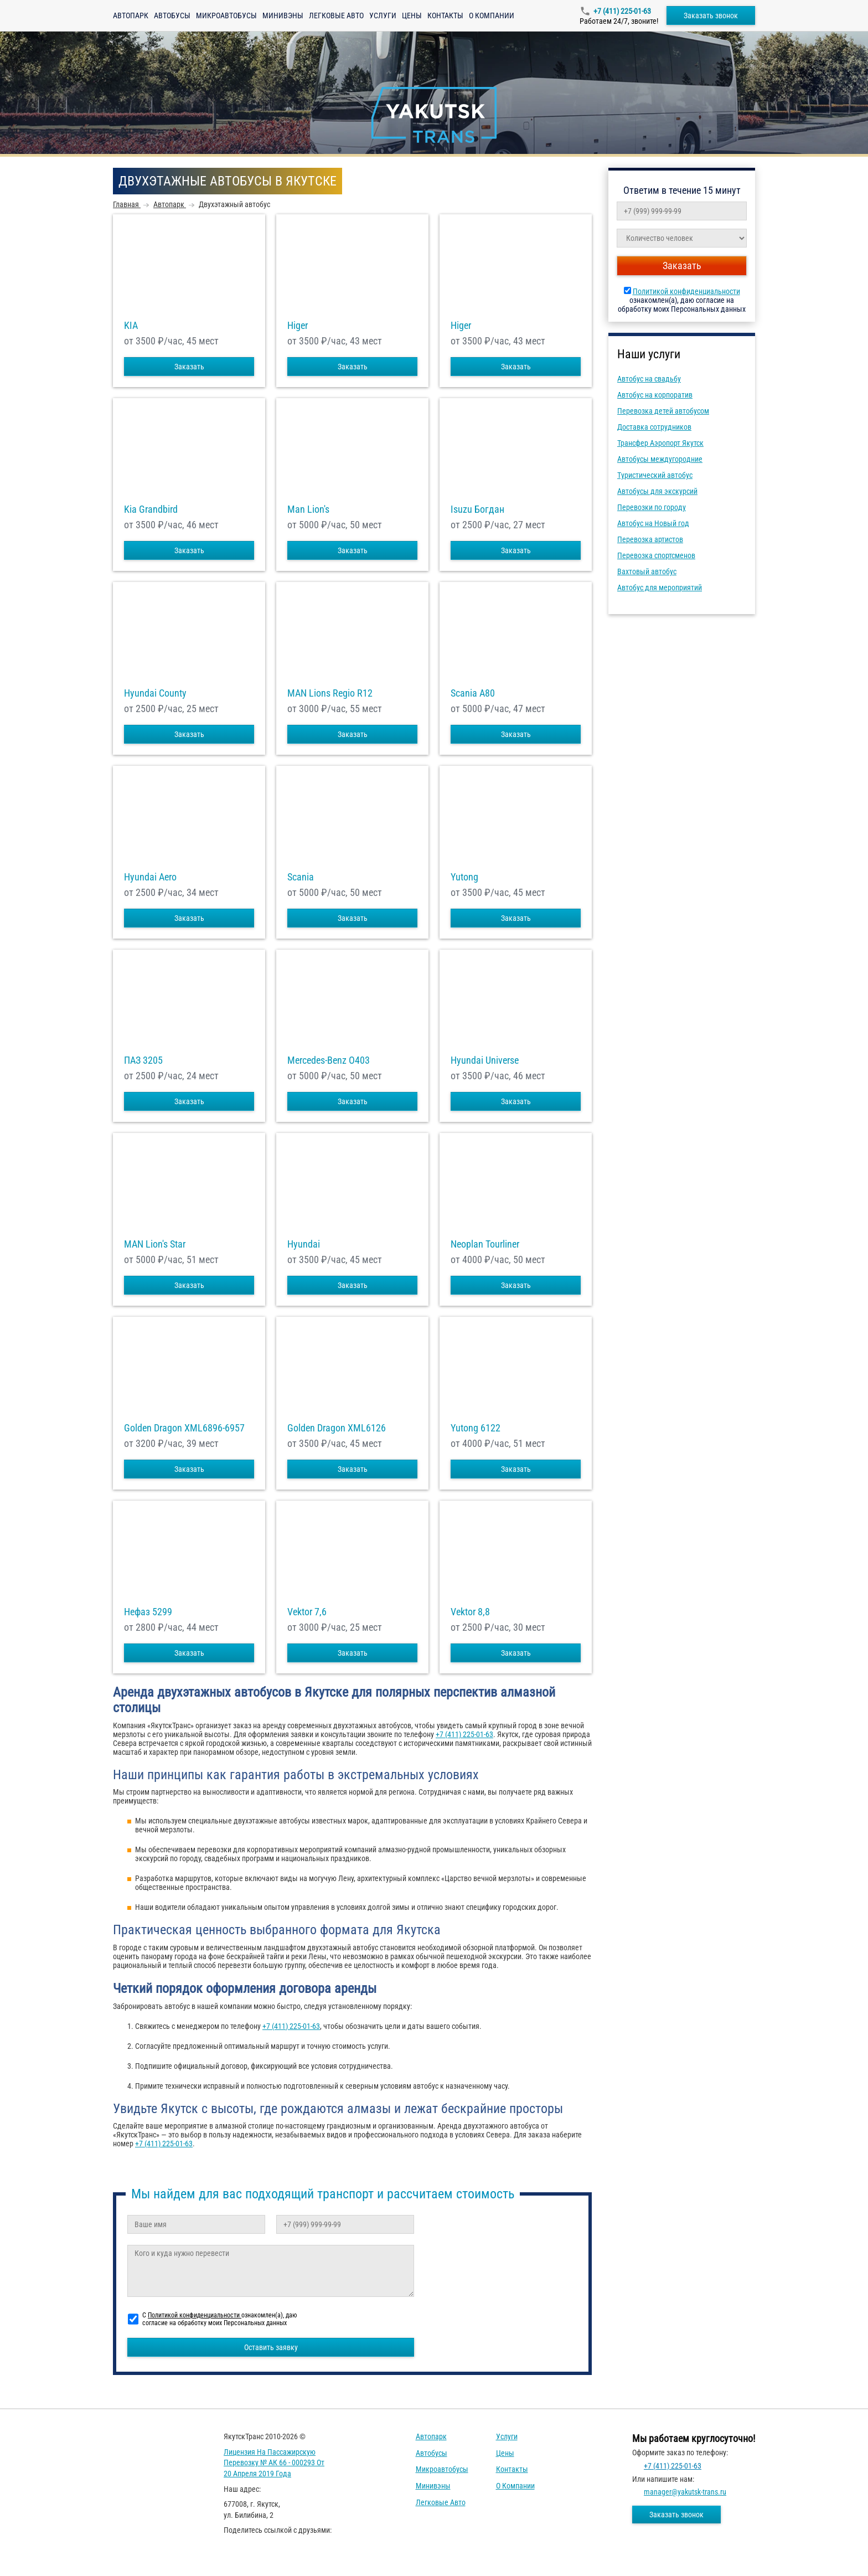 The width and height of the screenshot is (868, 2576). I want to click on ПАЗ 3205, so click(143, 1060).